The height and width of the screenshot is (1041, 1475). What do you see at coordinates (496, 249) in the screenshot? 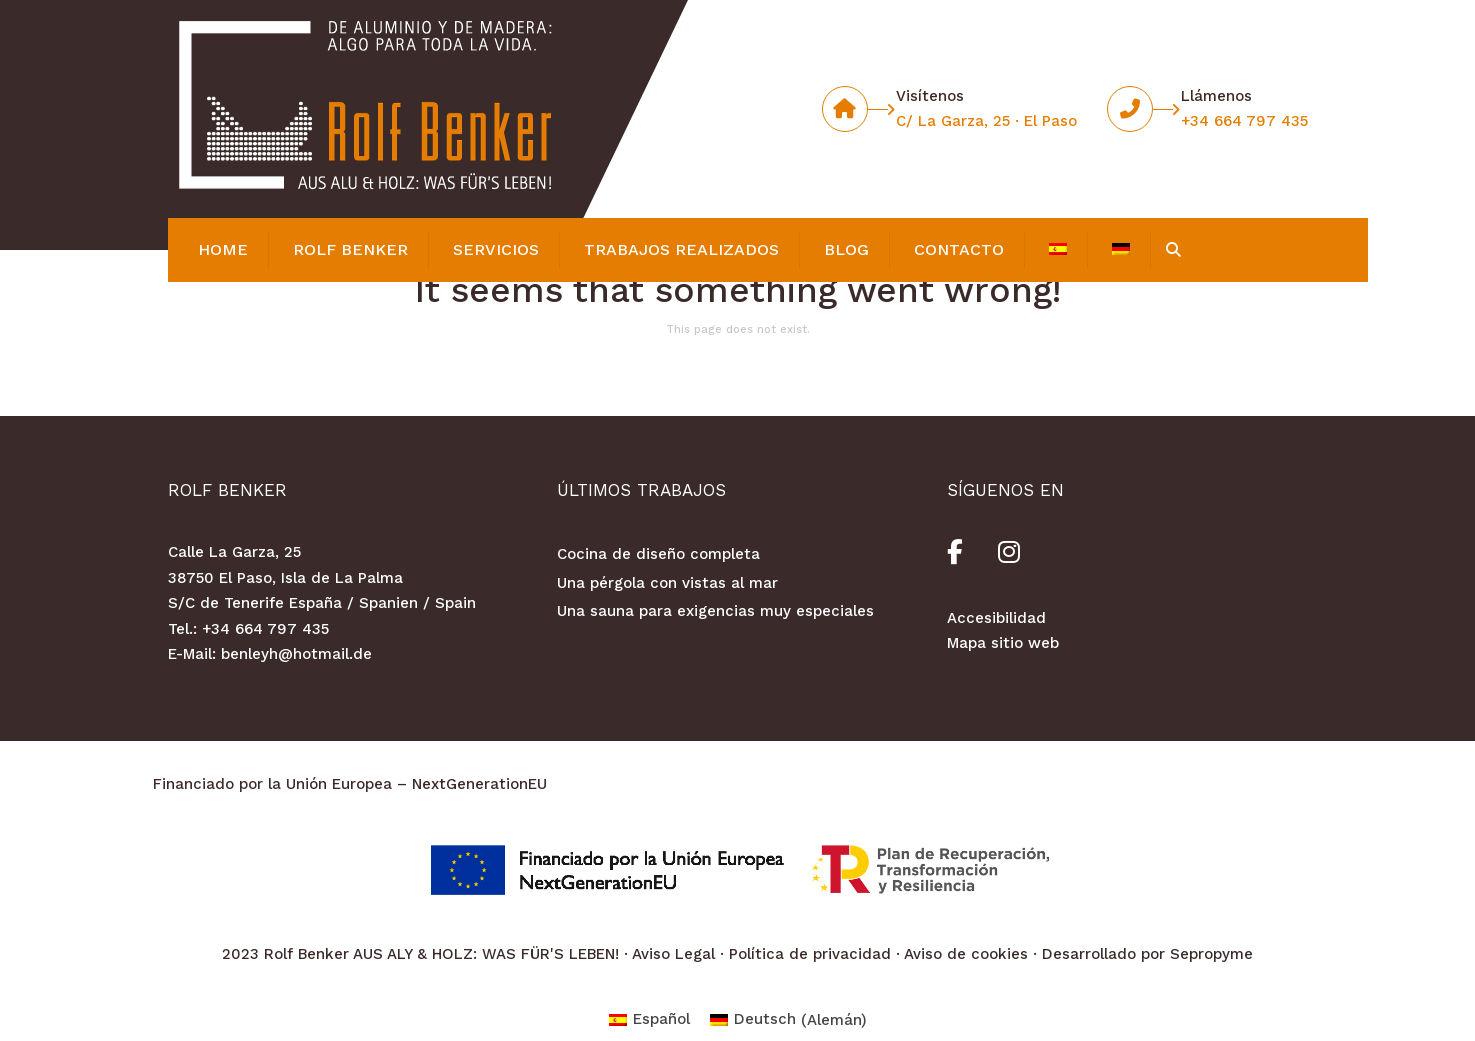
I see `Servicios` at bounding box center [496, 249].